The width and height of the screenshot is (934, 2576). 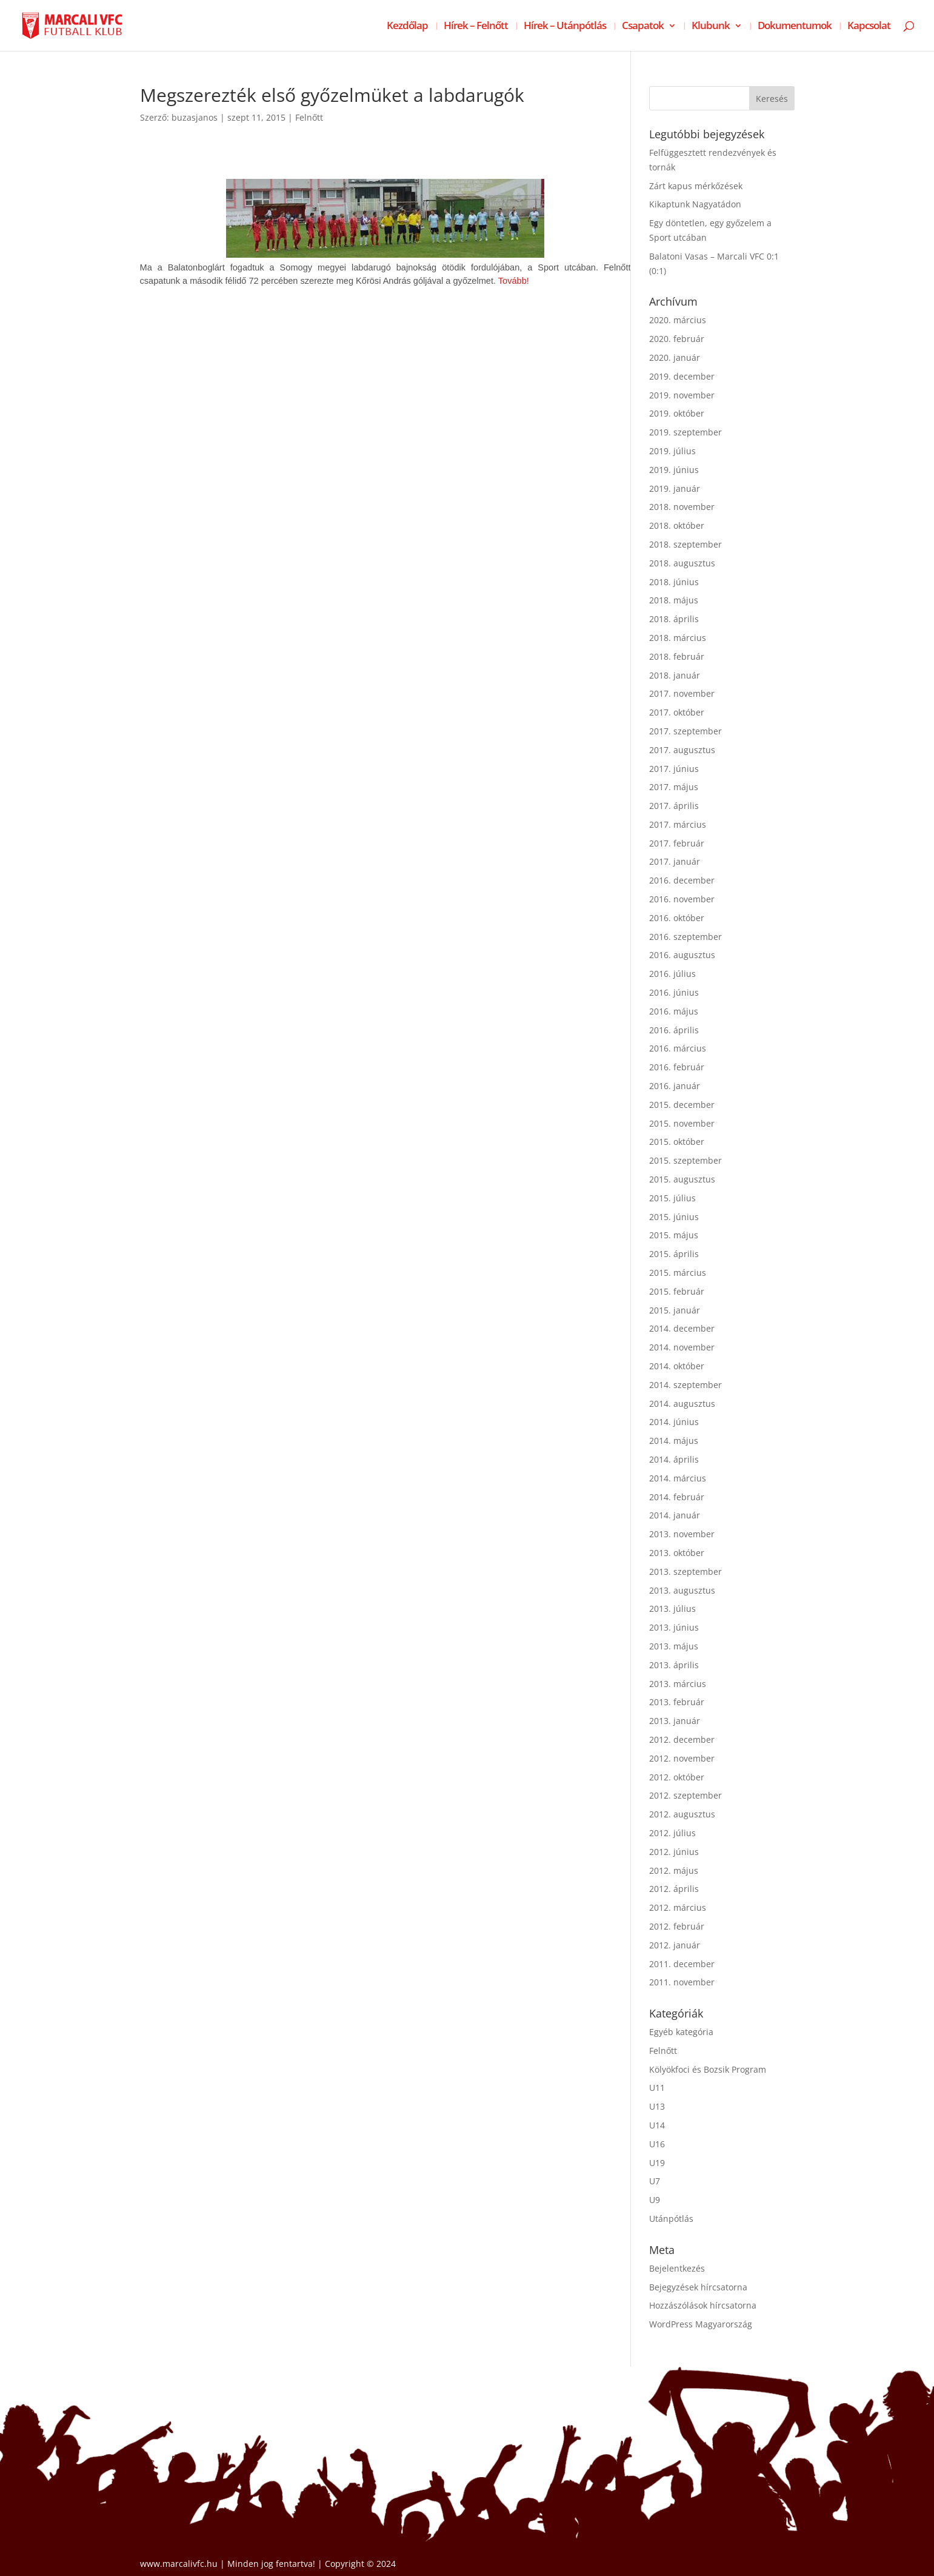 I want to click on 2012. június, so click(x=674, y=1851).